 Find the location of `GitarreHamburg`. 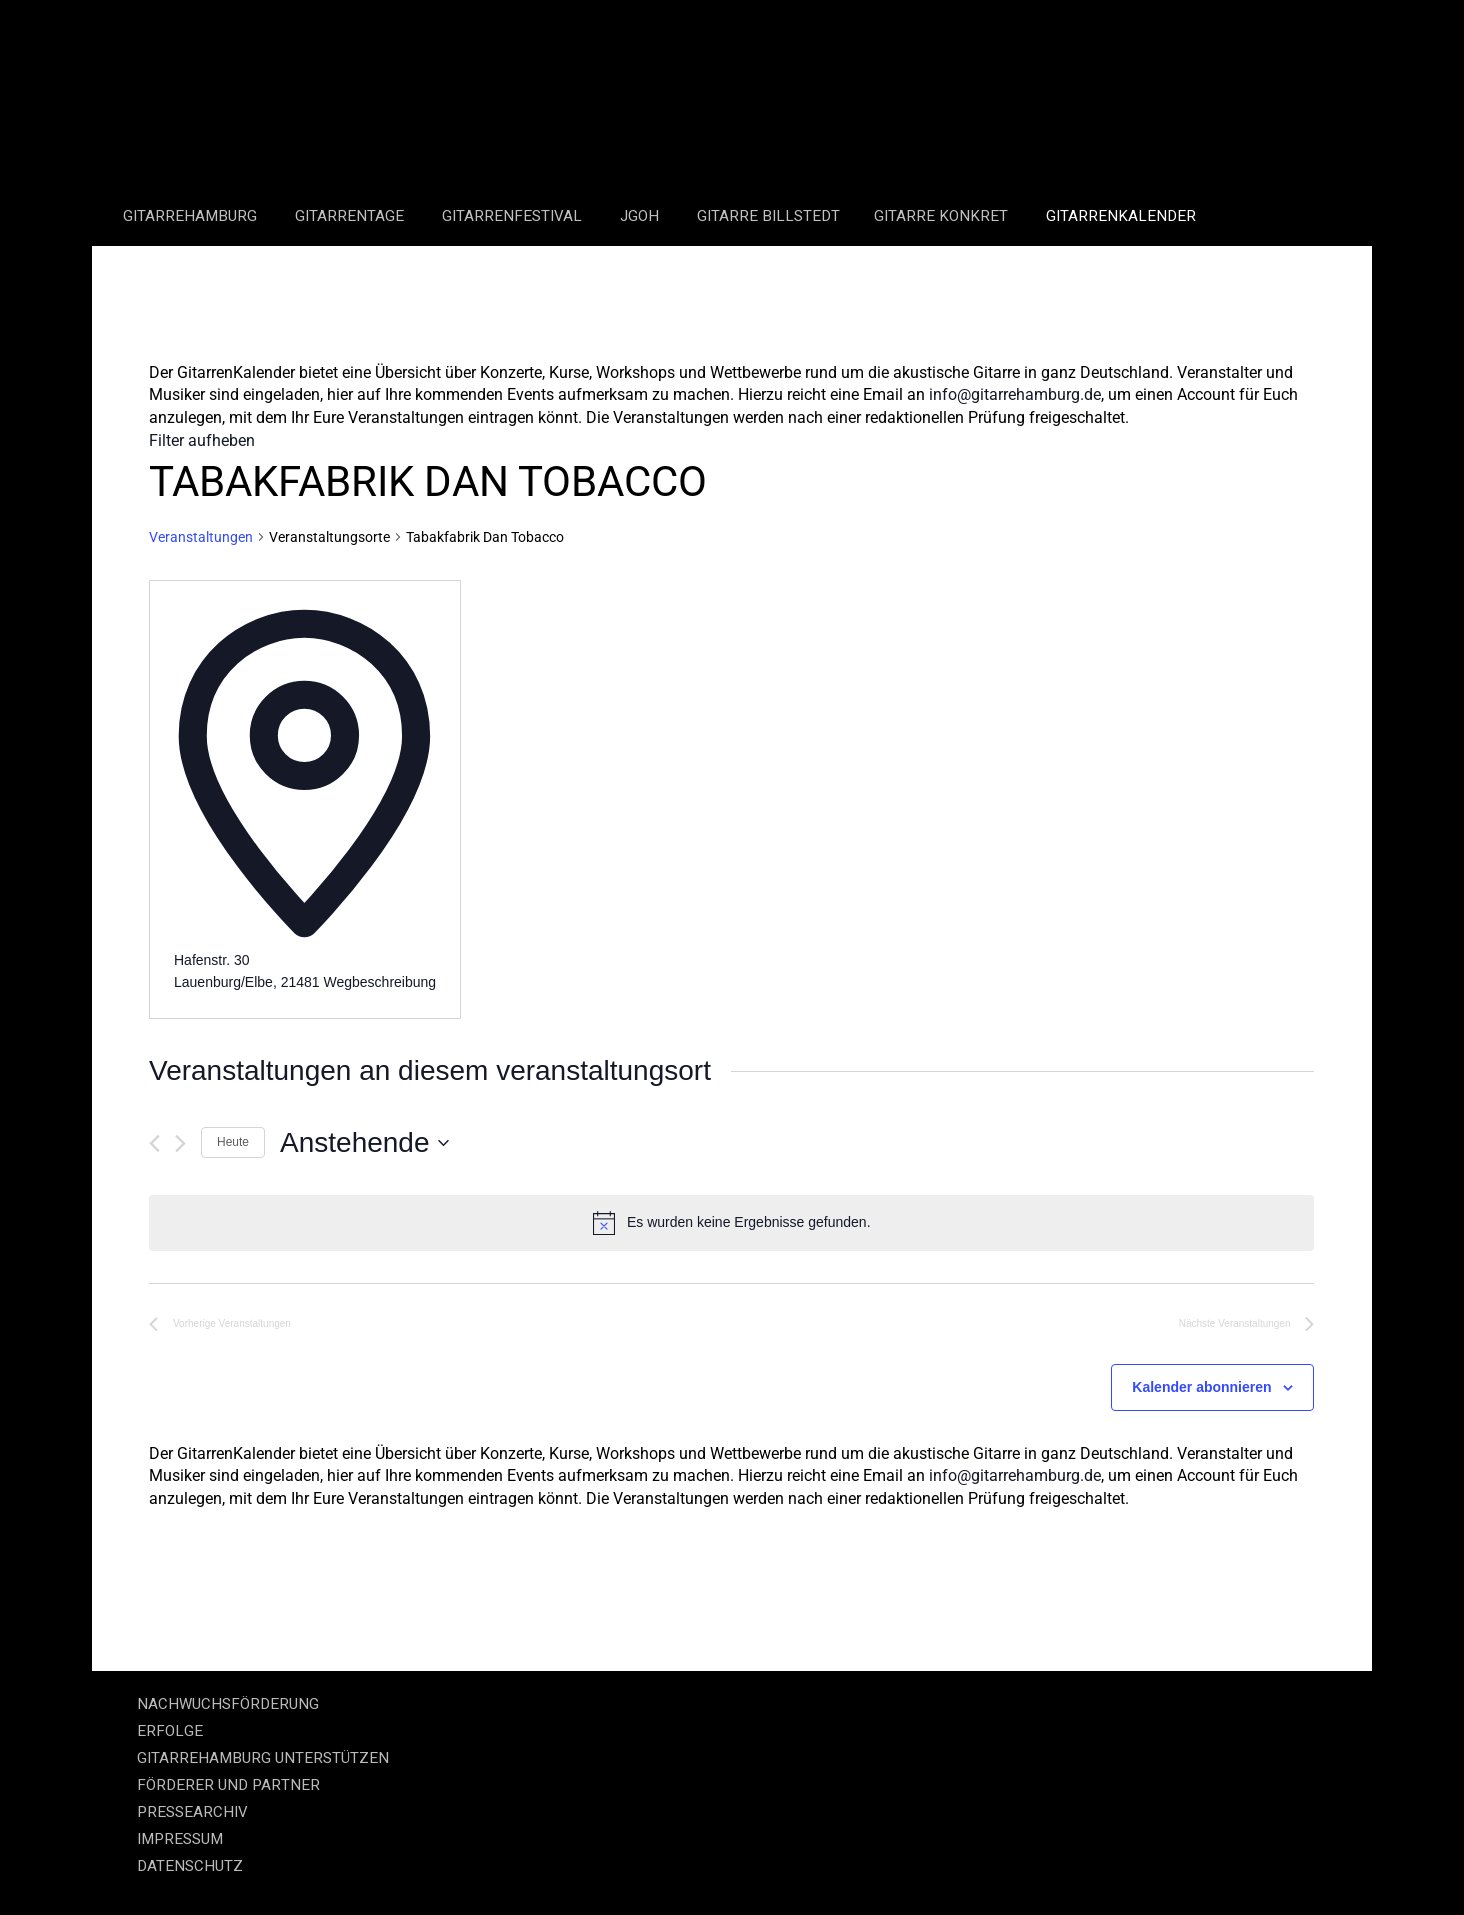

GitarreHamburg is located at coordinates (192, 216).